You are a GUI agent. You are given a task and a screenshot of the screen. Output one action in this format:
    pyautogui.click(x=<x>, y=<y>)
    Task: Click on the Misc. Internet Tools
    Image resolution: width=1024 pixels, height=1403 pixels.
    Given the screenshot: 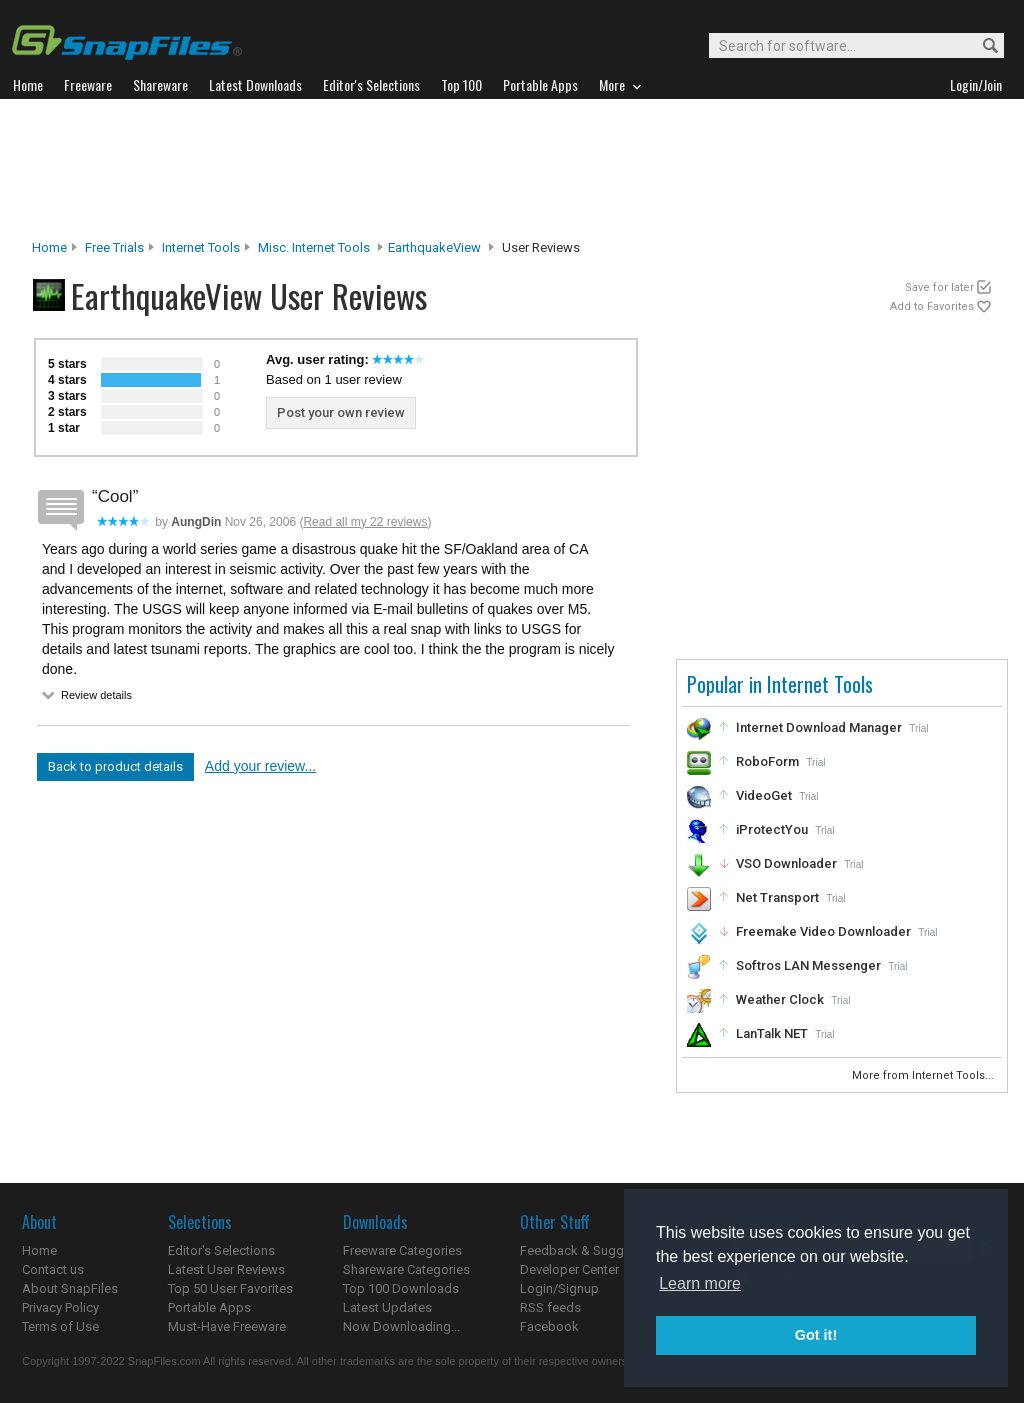 What is the action you would take?
    pyautogui.click(x=314, y=247)
    